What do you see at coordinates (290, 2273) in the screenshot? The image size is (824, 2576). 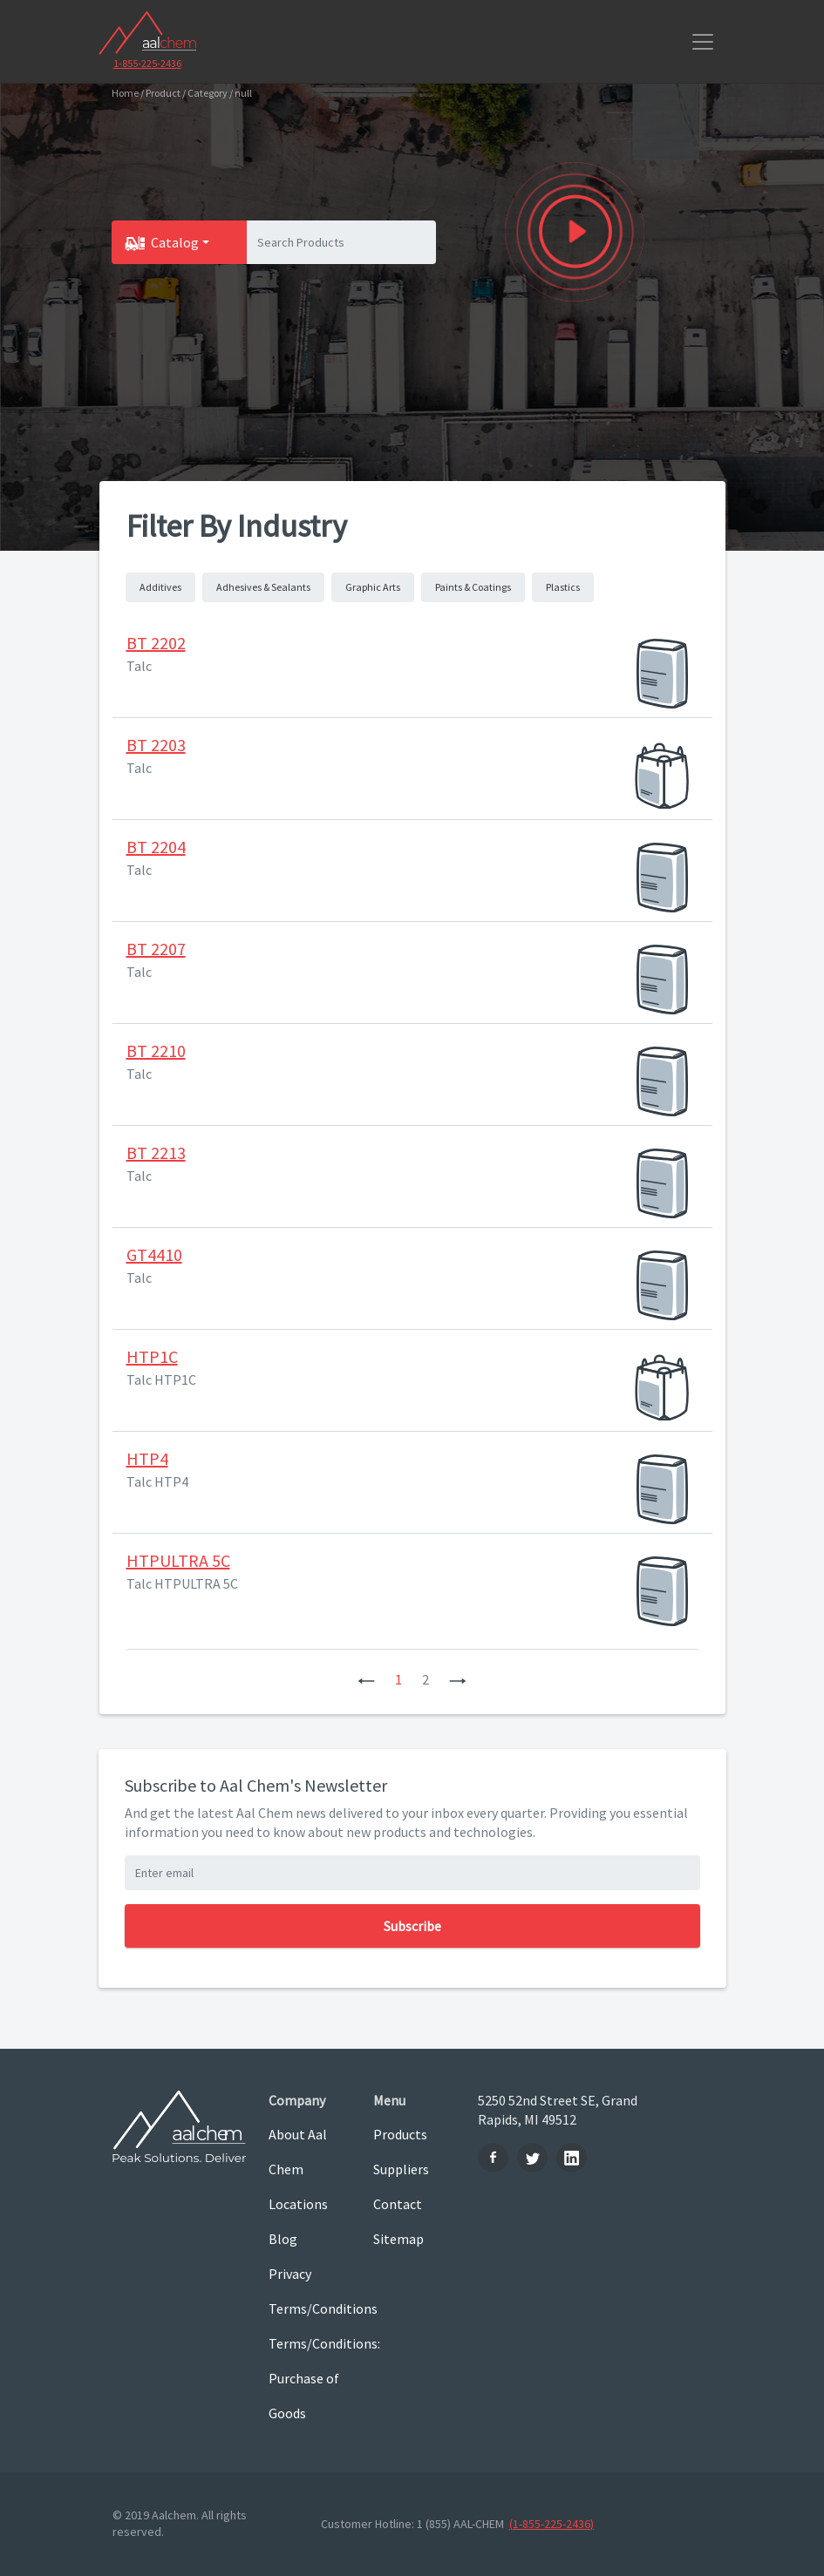 I see `Privacy` at bounding box center [290, 2273].